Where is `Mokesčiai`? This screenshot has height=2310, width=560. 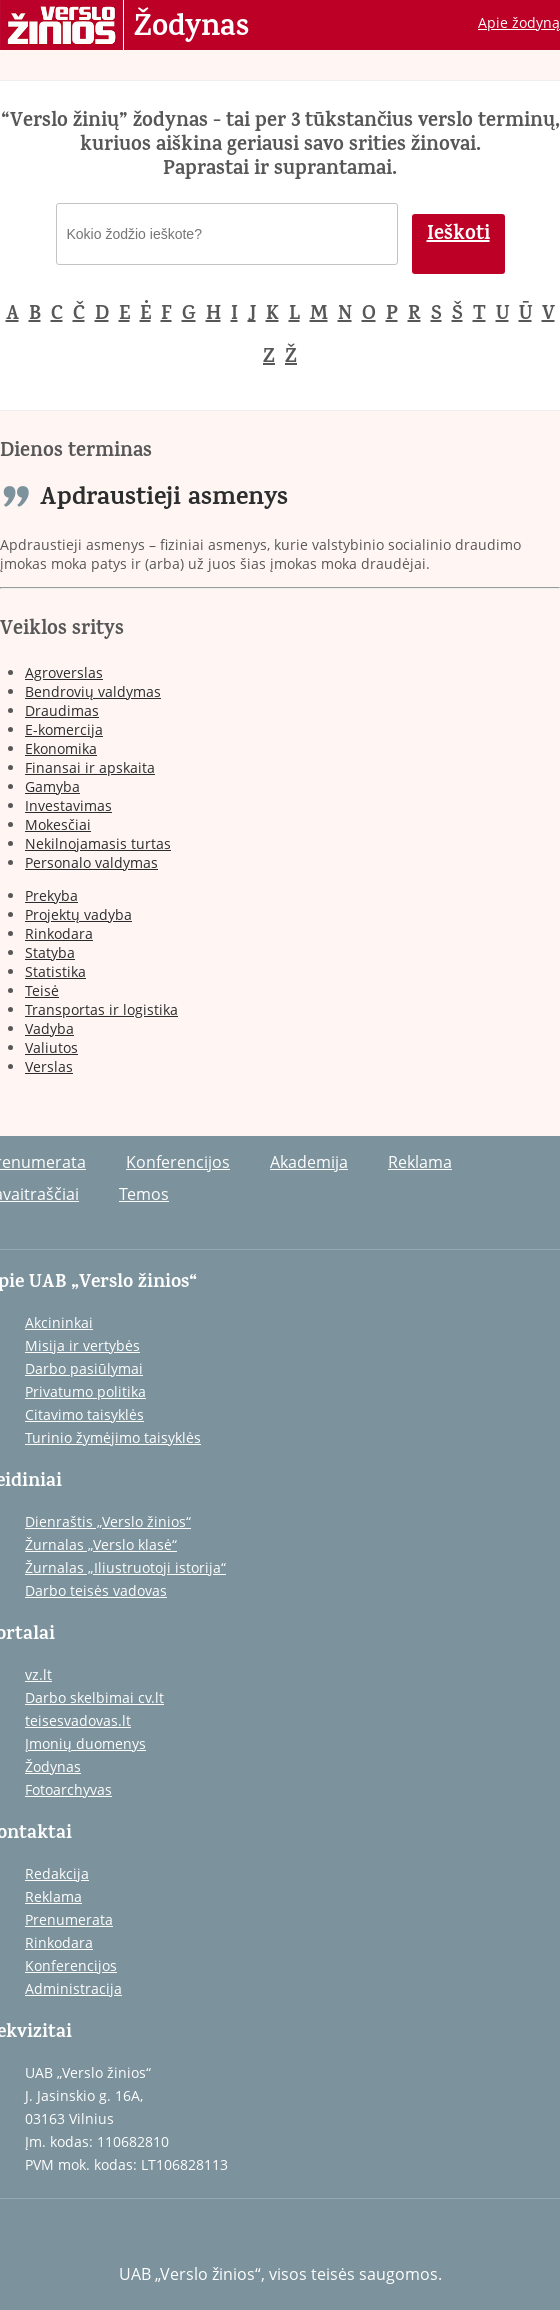 Mokesčiai is located at coordinates (58, 824).